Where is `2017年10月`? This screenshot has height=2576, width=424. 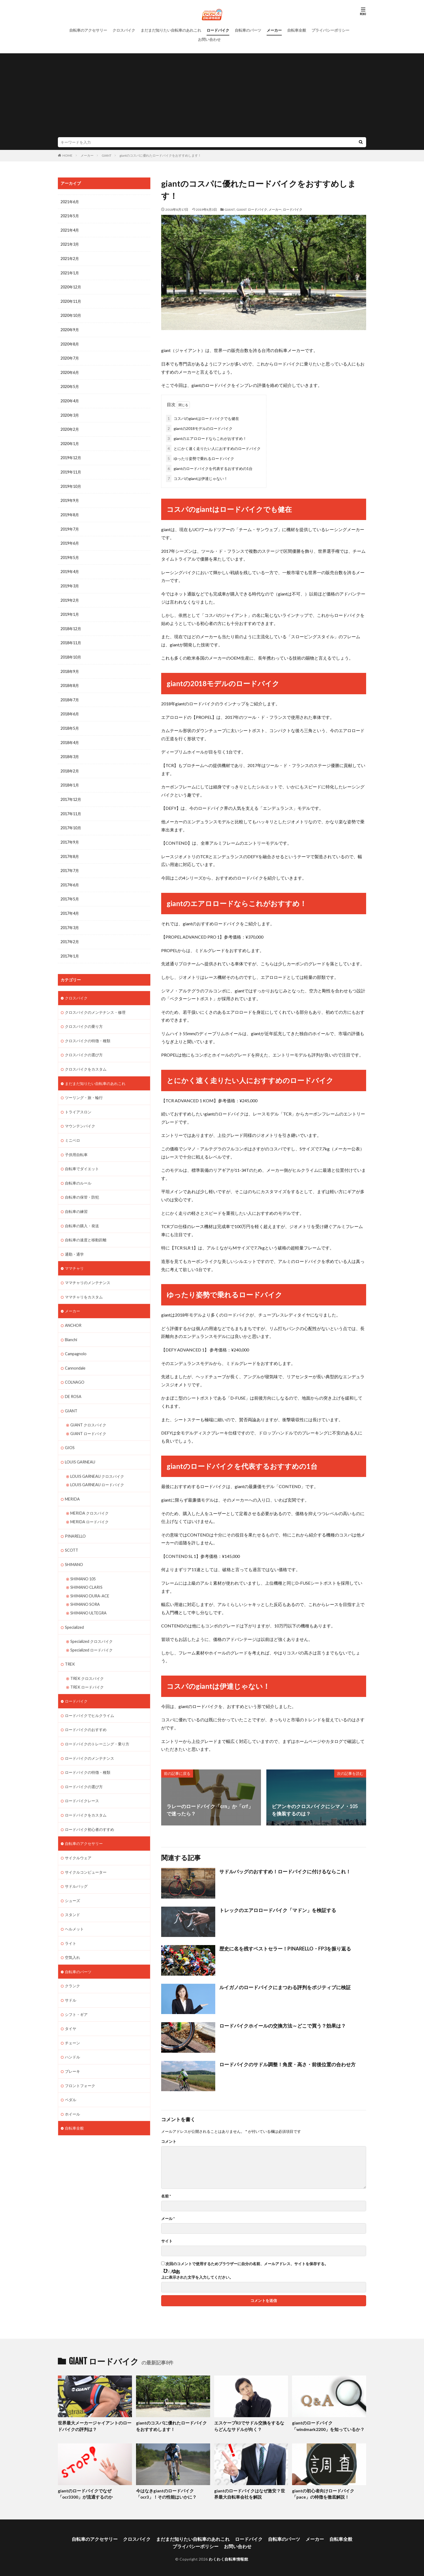
2017年10月 is located at coordinates (71, 820).